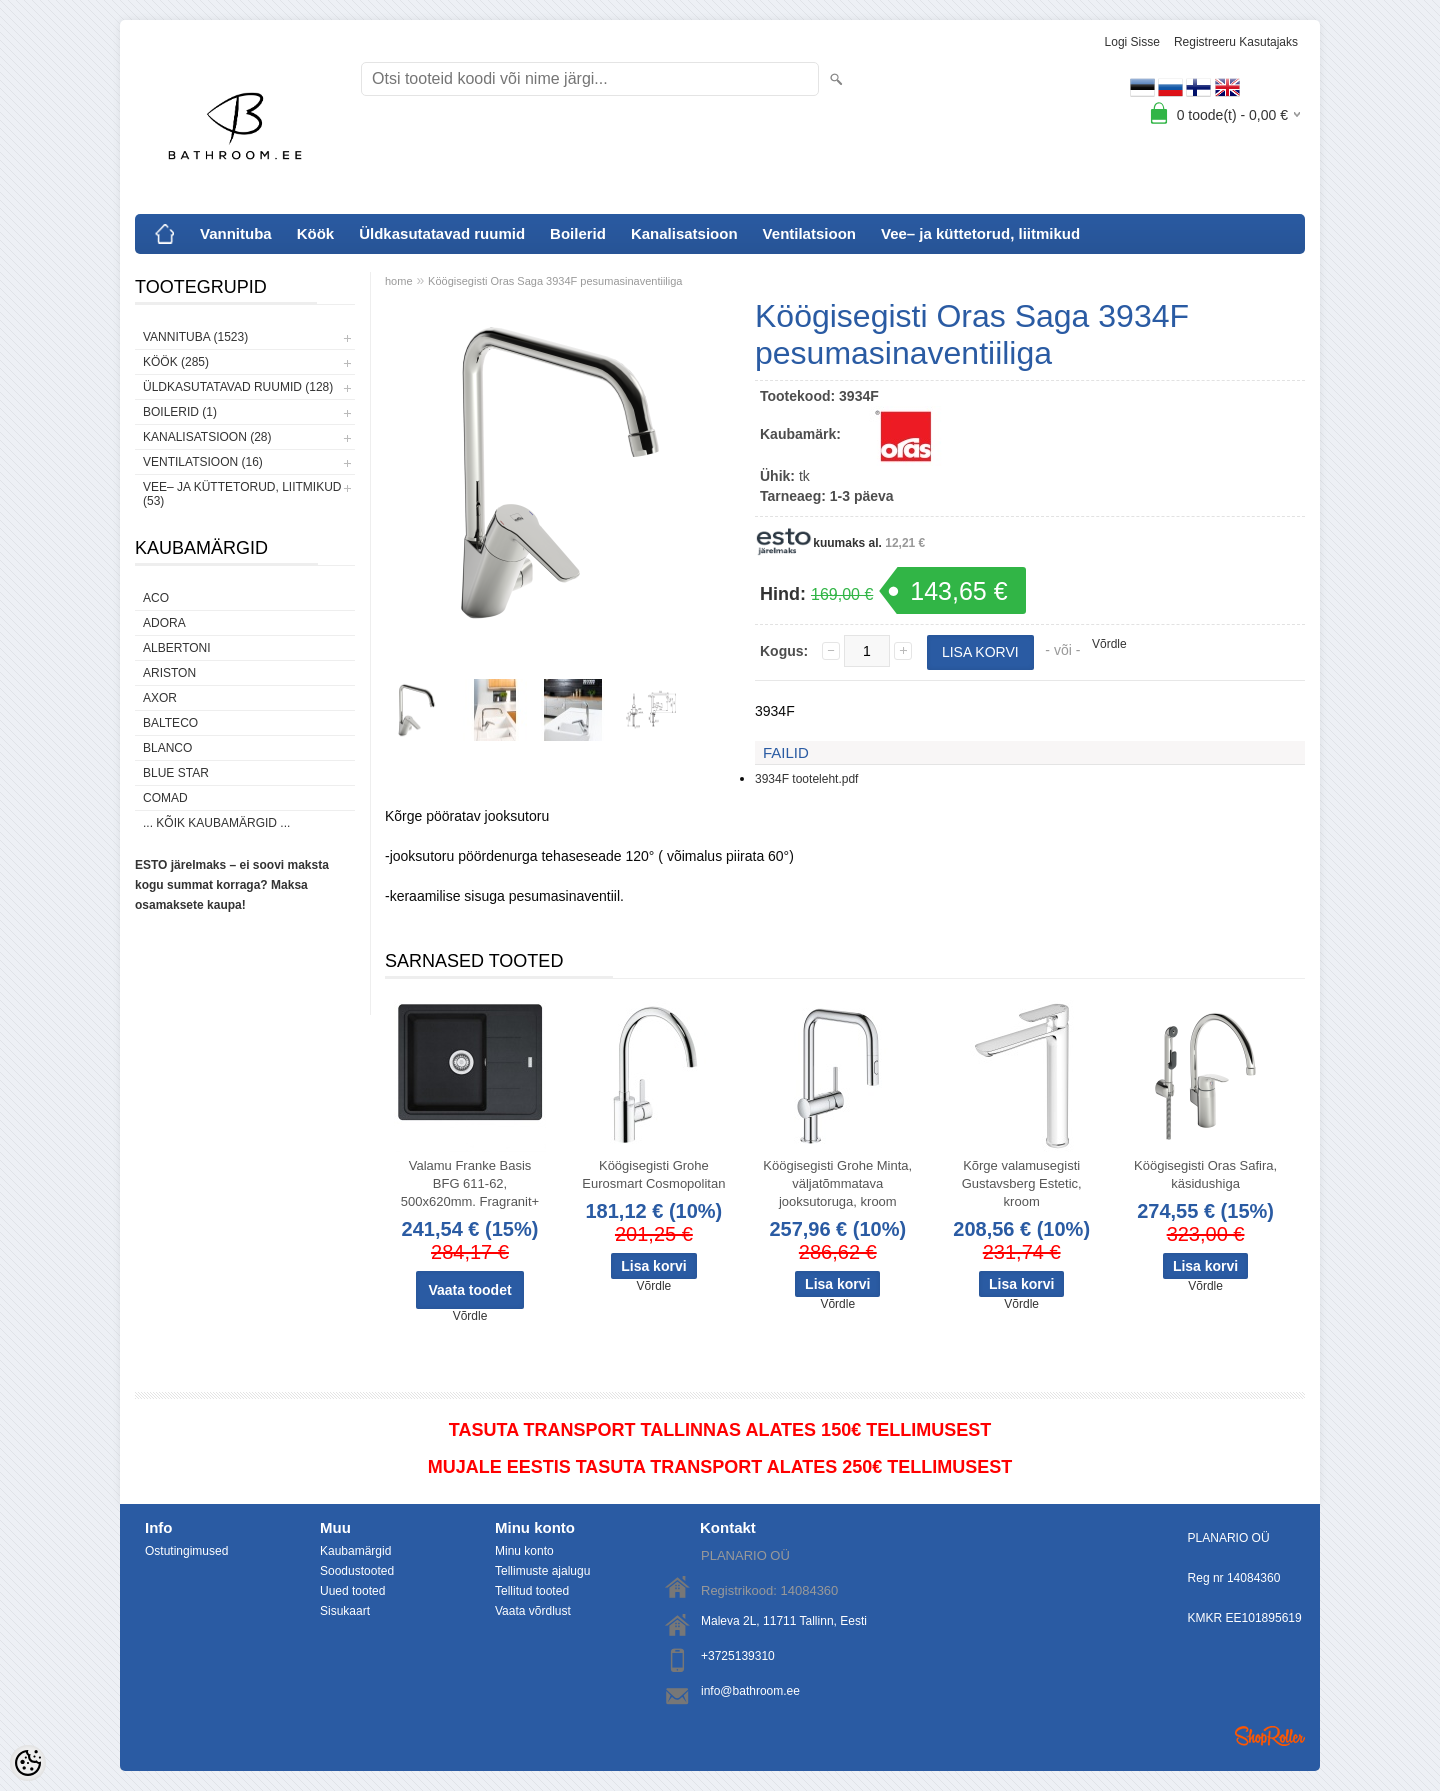 The height and width of the screenshot is (1791, 1440). What do you see at coordinates (176, 773) in the screenshot?
I see `Blue Star` at bounding box center [176, 773].